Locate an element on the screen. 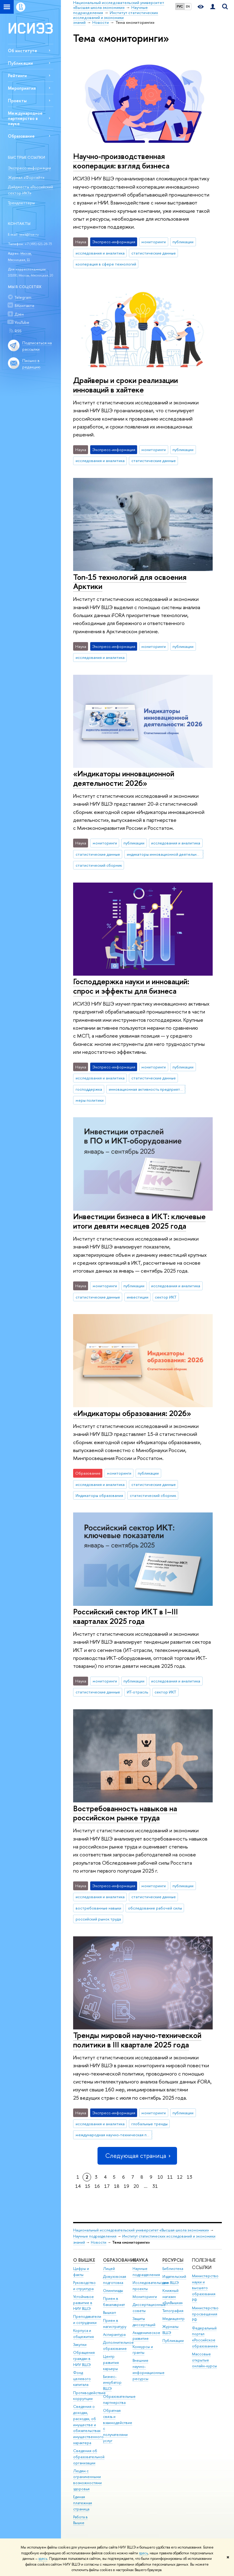  Работа в Вышке is located at coordinates (80, 2520).